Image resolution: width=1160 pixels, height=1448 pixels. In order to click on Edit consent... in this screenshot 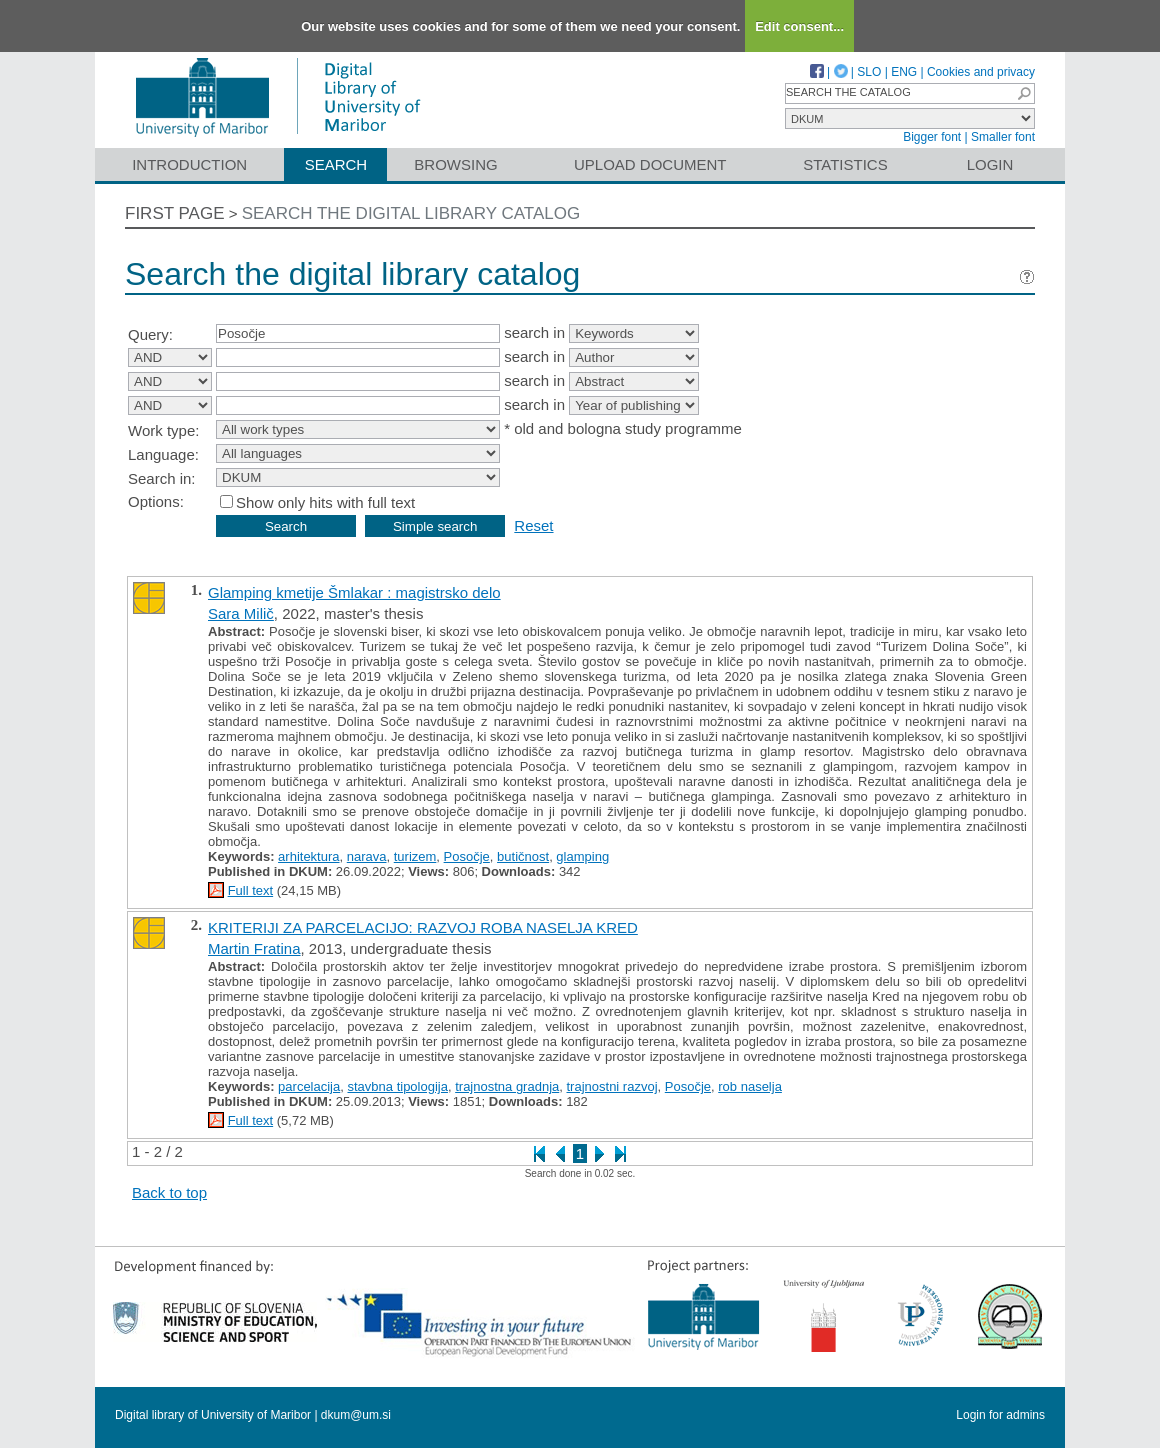, I will do `click(799, 26)`.